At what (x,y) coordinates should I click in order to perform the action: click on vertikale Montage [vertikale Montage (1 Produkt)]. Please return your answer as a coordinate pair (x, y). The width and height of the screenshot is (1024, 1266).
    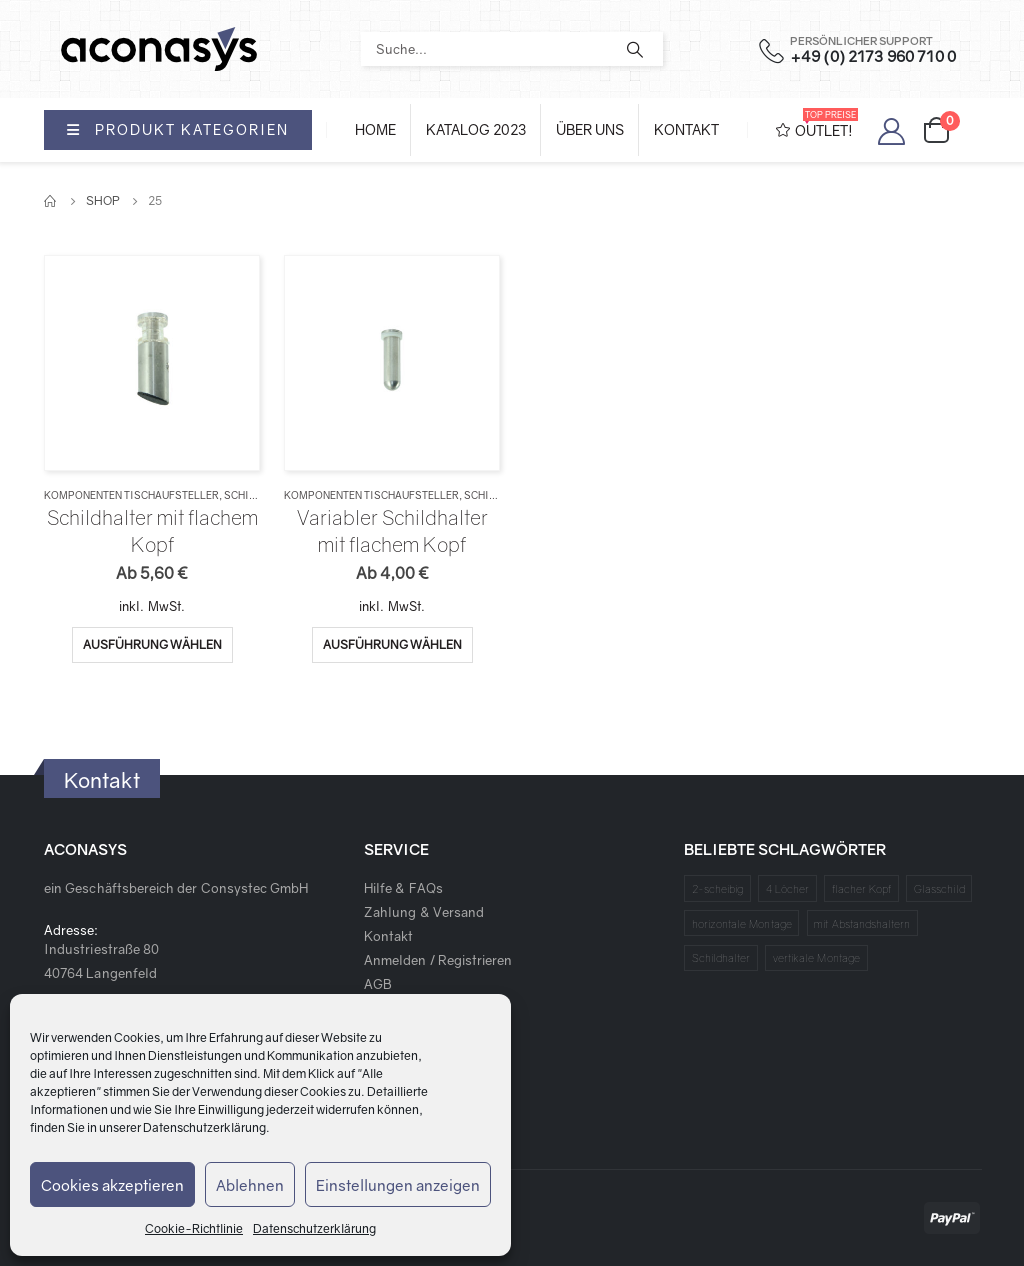
    Looking at the image, I should click on (816, 957).